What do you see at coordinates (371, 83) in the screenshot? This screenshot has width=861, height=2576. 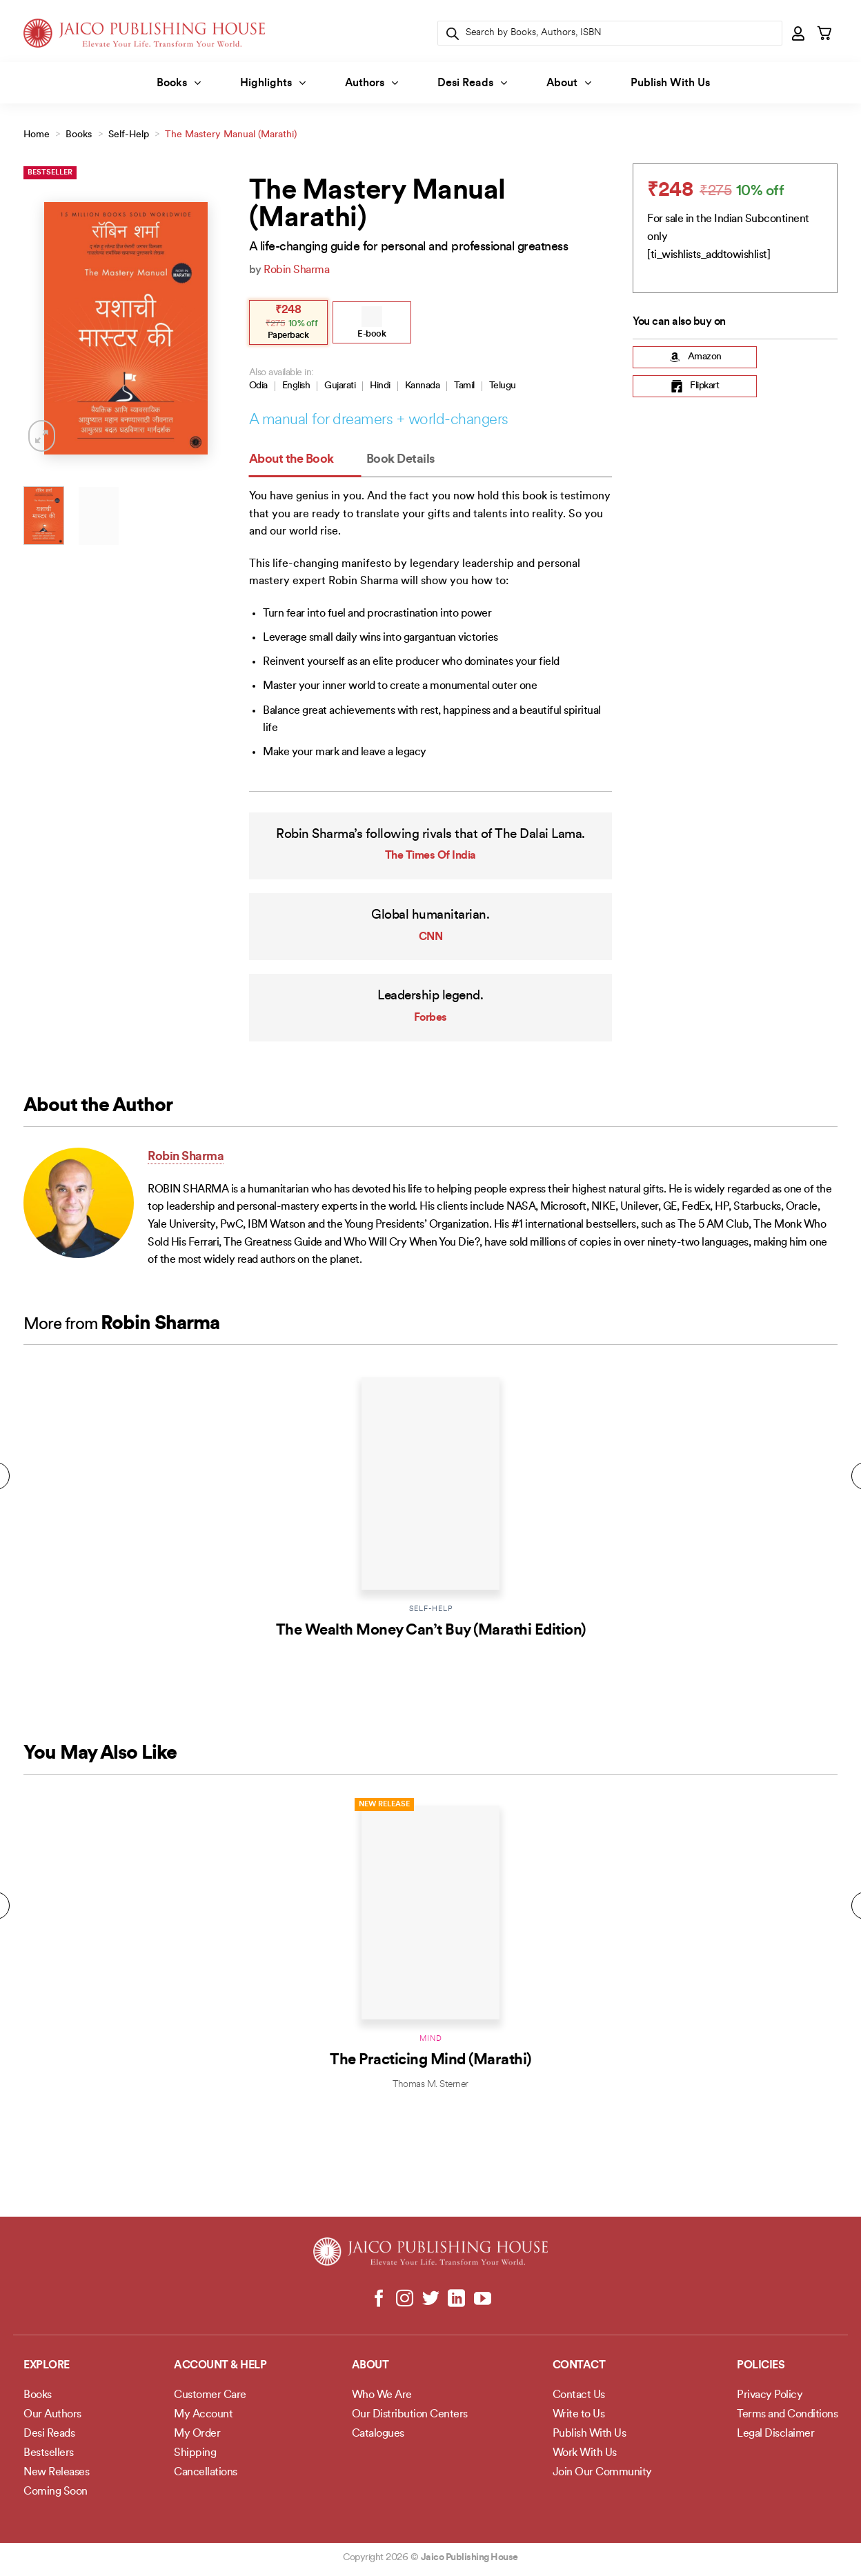 I see `Authors` at bounding box center [371, 83].